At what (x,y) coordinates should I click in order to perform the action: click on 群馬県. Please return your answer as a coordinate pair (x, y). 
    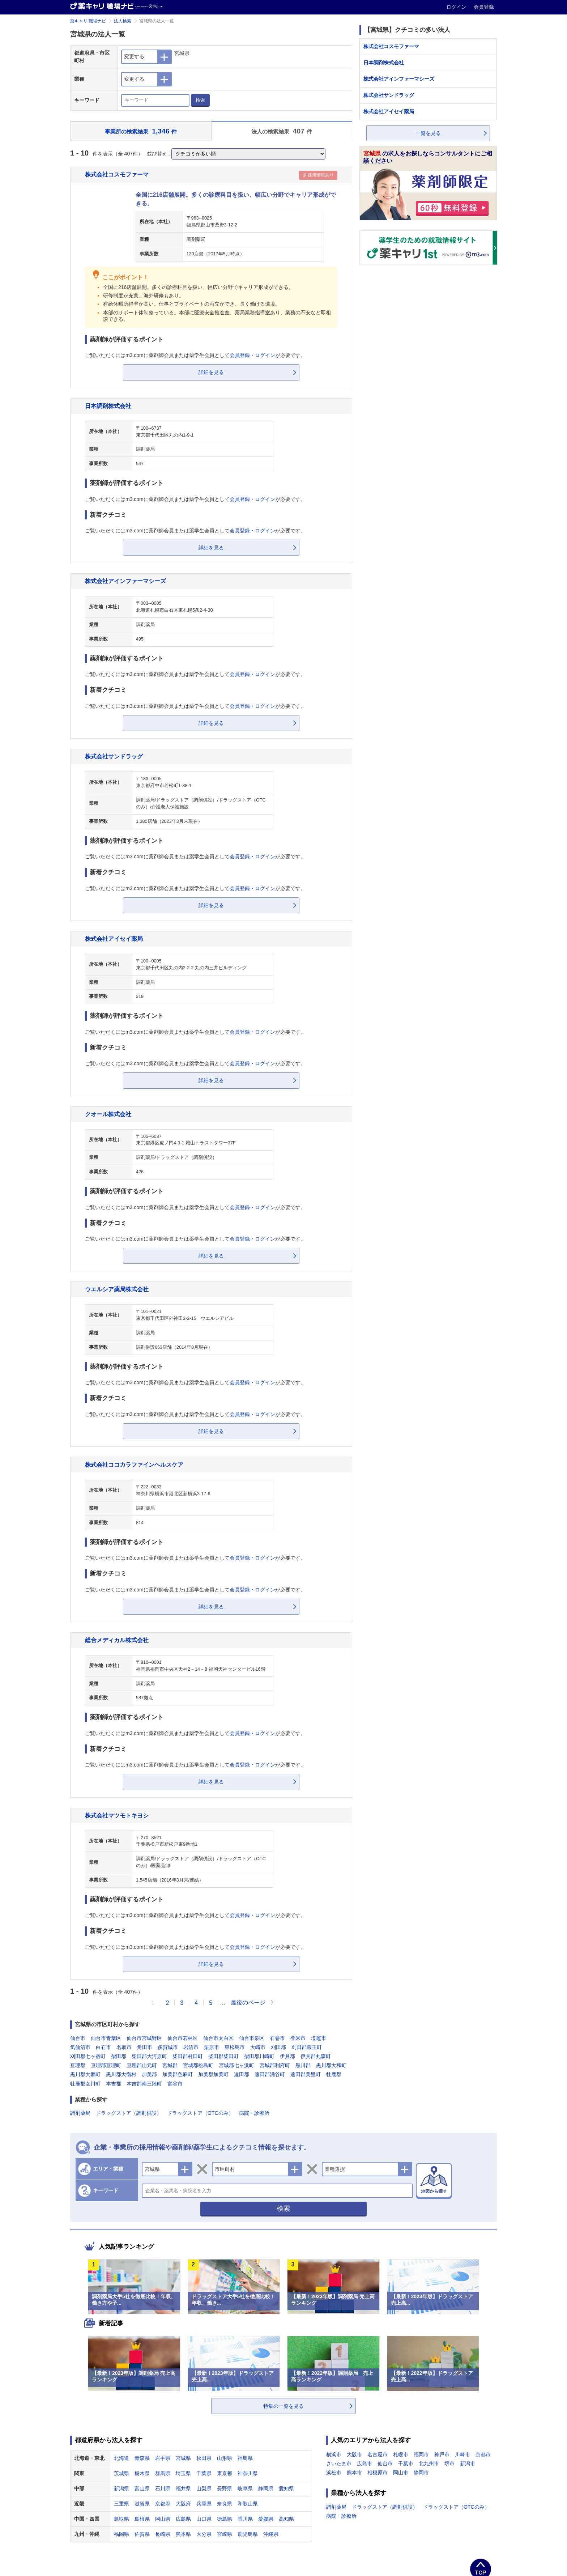
    Looking at the image, I should click on (162, 2473).